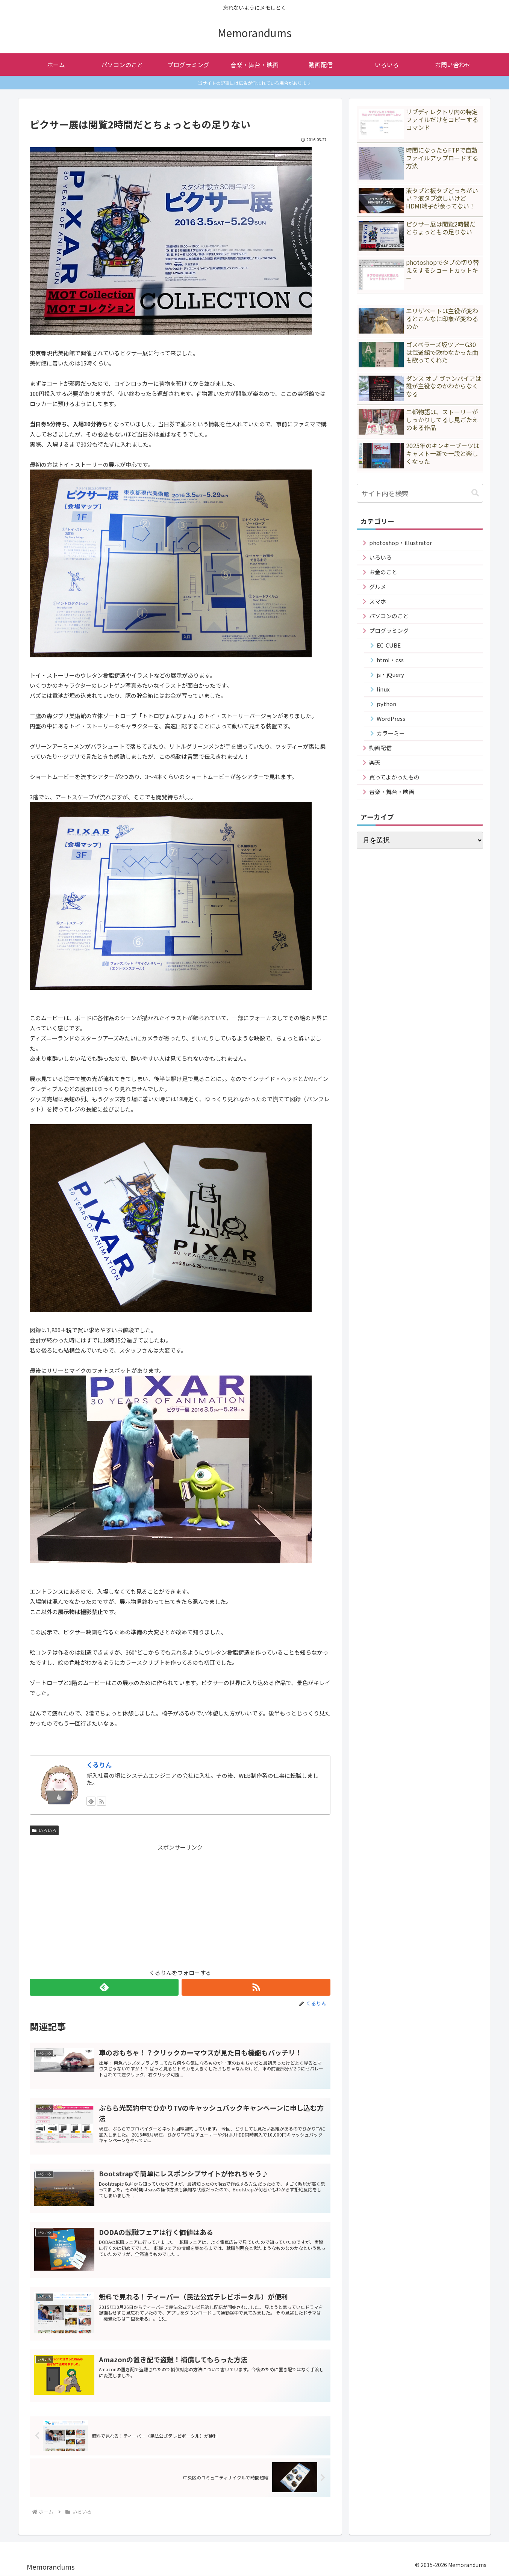 Image resolution: width=509 pixels, height=2576 pixels. What do you see at coordinates (377, 586) in the screenshot?
I see `グルメ` at bounding box center [377, 586].